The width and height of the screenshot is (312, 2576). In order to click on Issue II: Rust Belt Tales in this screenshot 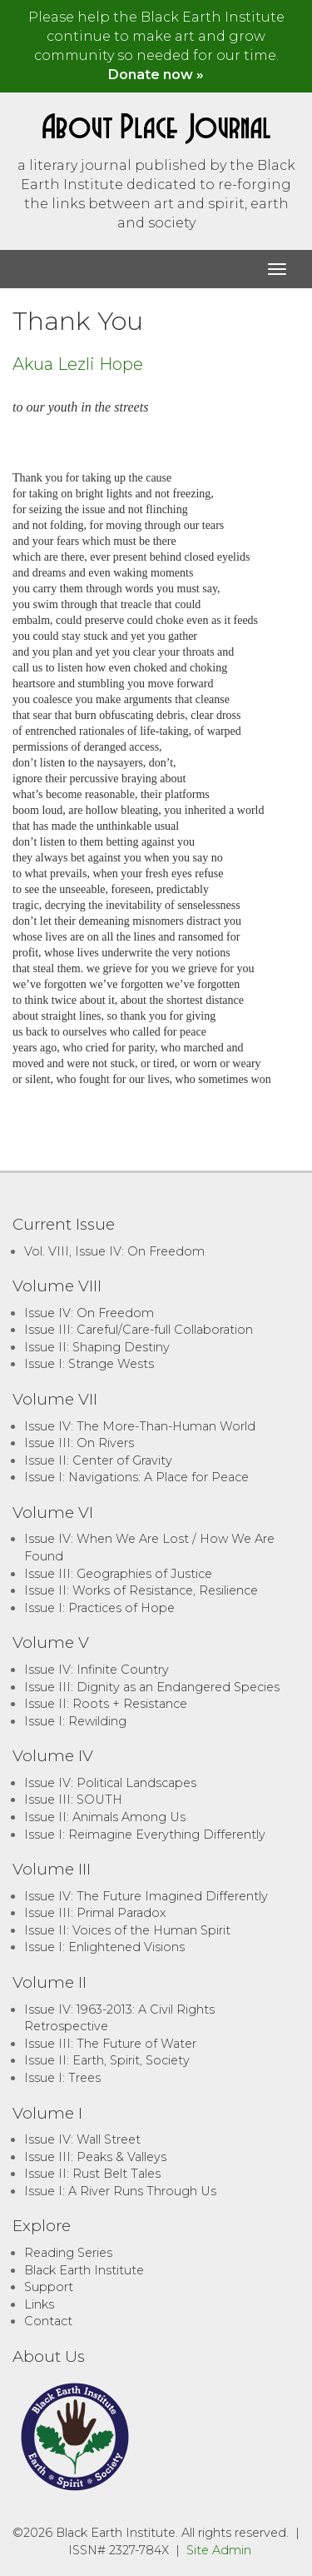, I will do `click(92, 2173)`.